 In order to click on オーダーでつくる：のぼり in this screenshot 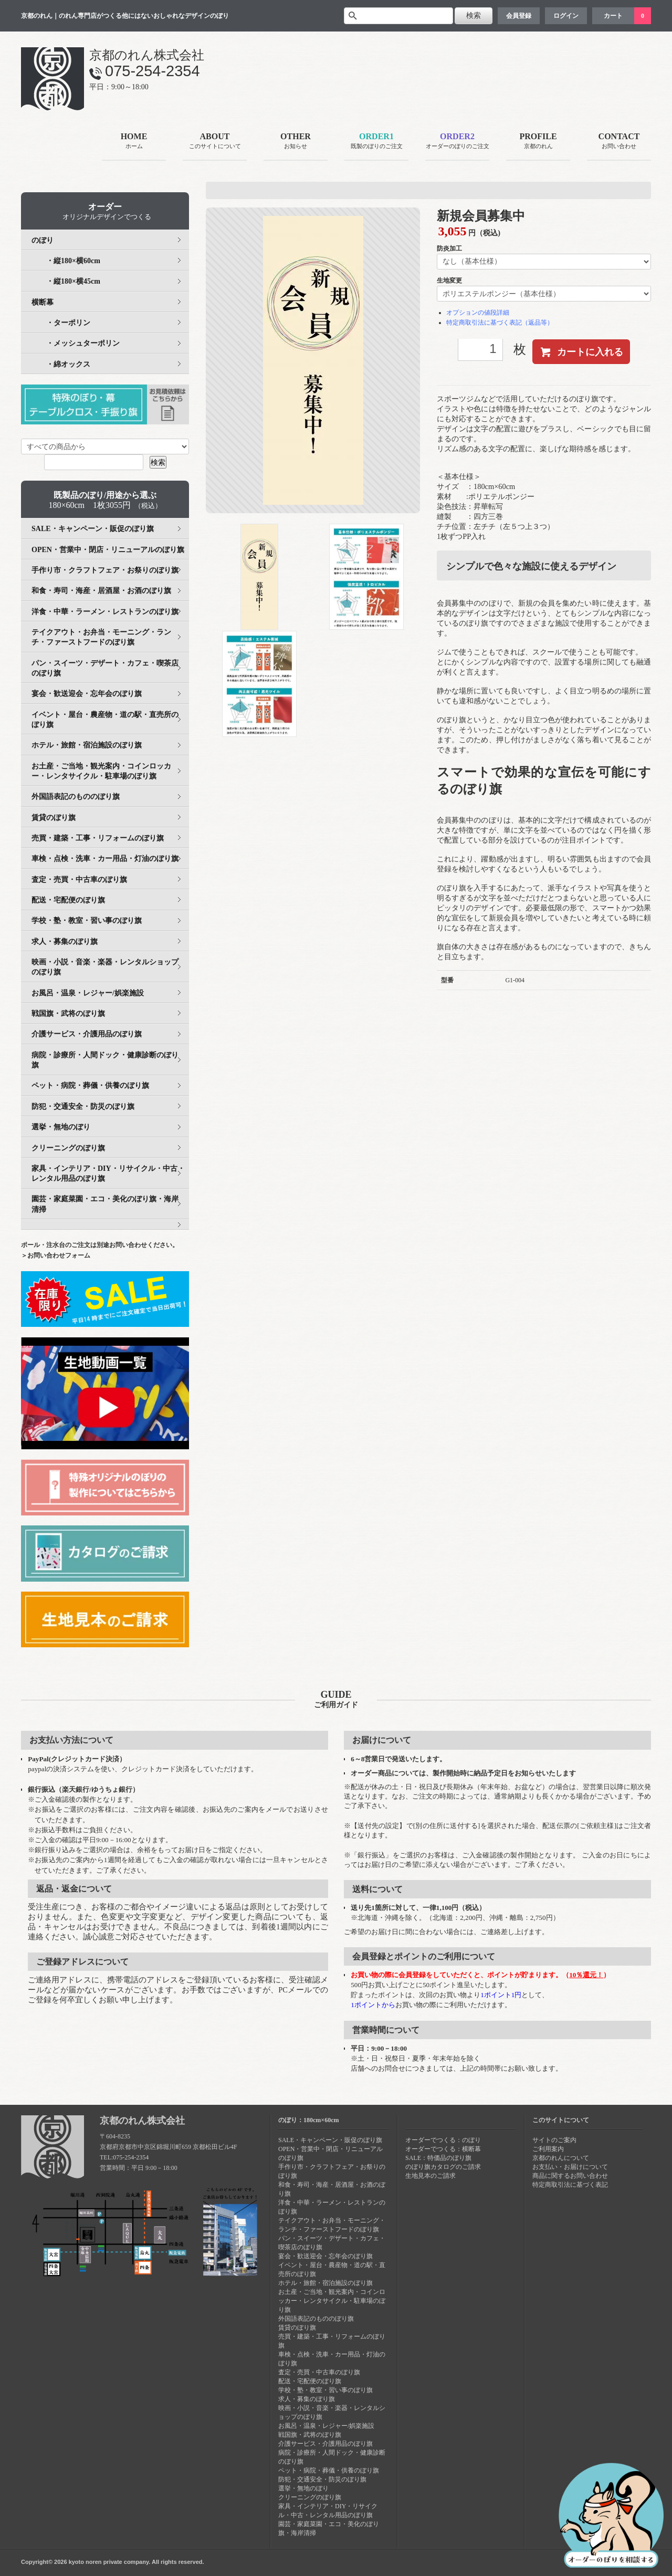, I will do `click(443, 2140)`.